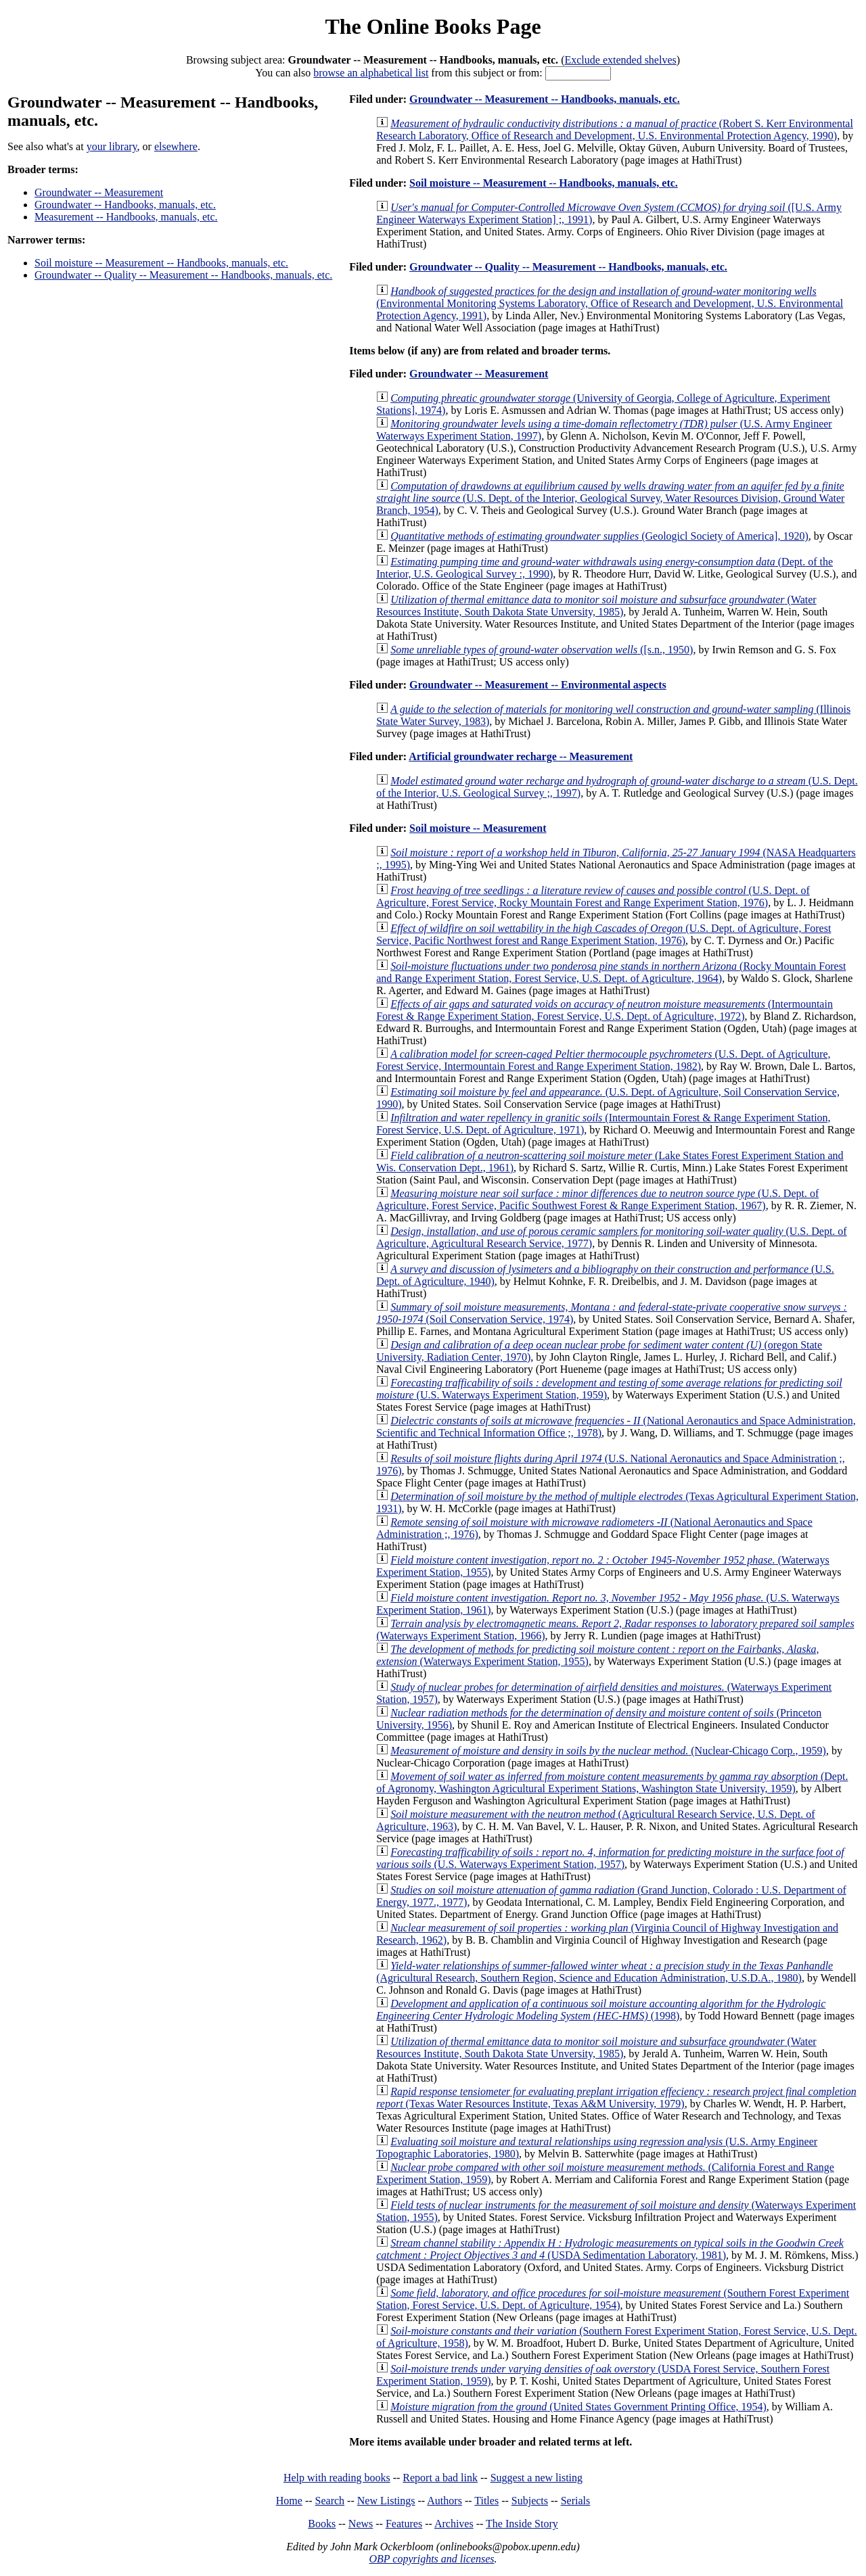 Image resolution: width=866 pixels, height=2576 pixels. I want to click on (Agricultural Research, Southern Region, Science and Education Administration, U.S.D.A., 1980), so click(604, 1972).